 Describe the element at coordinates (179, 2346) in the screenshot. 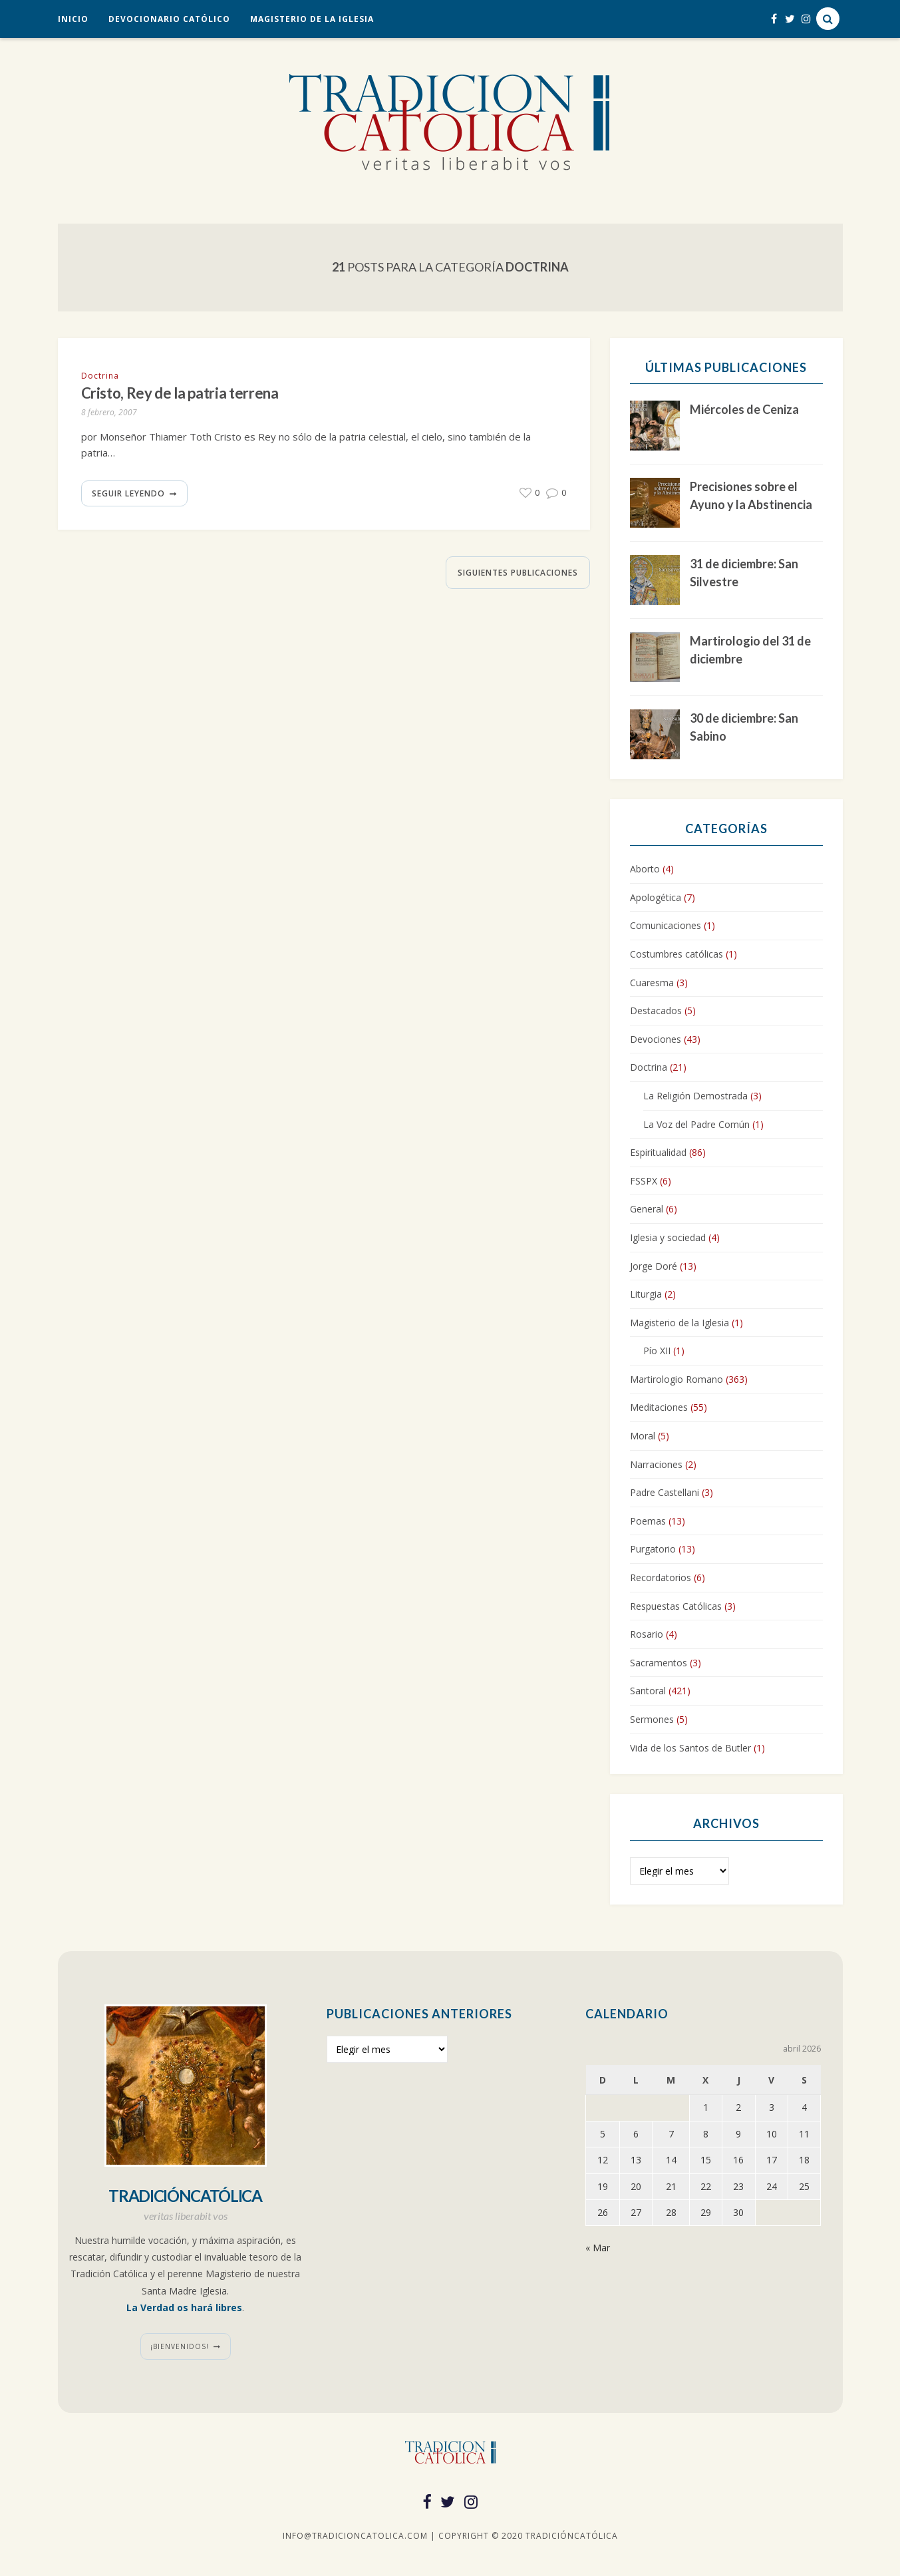

I see `¡Bienvenidos!` at that location.